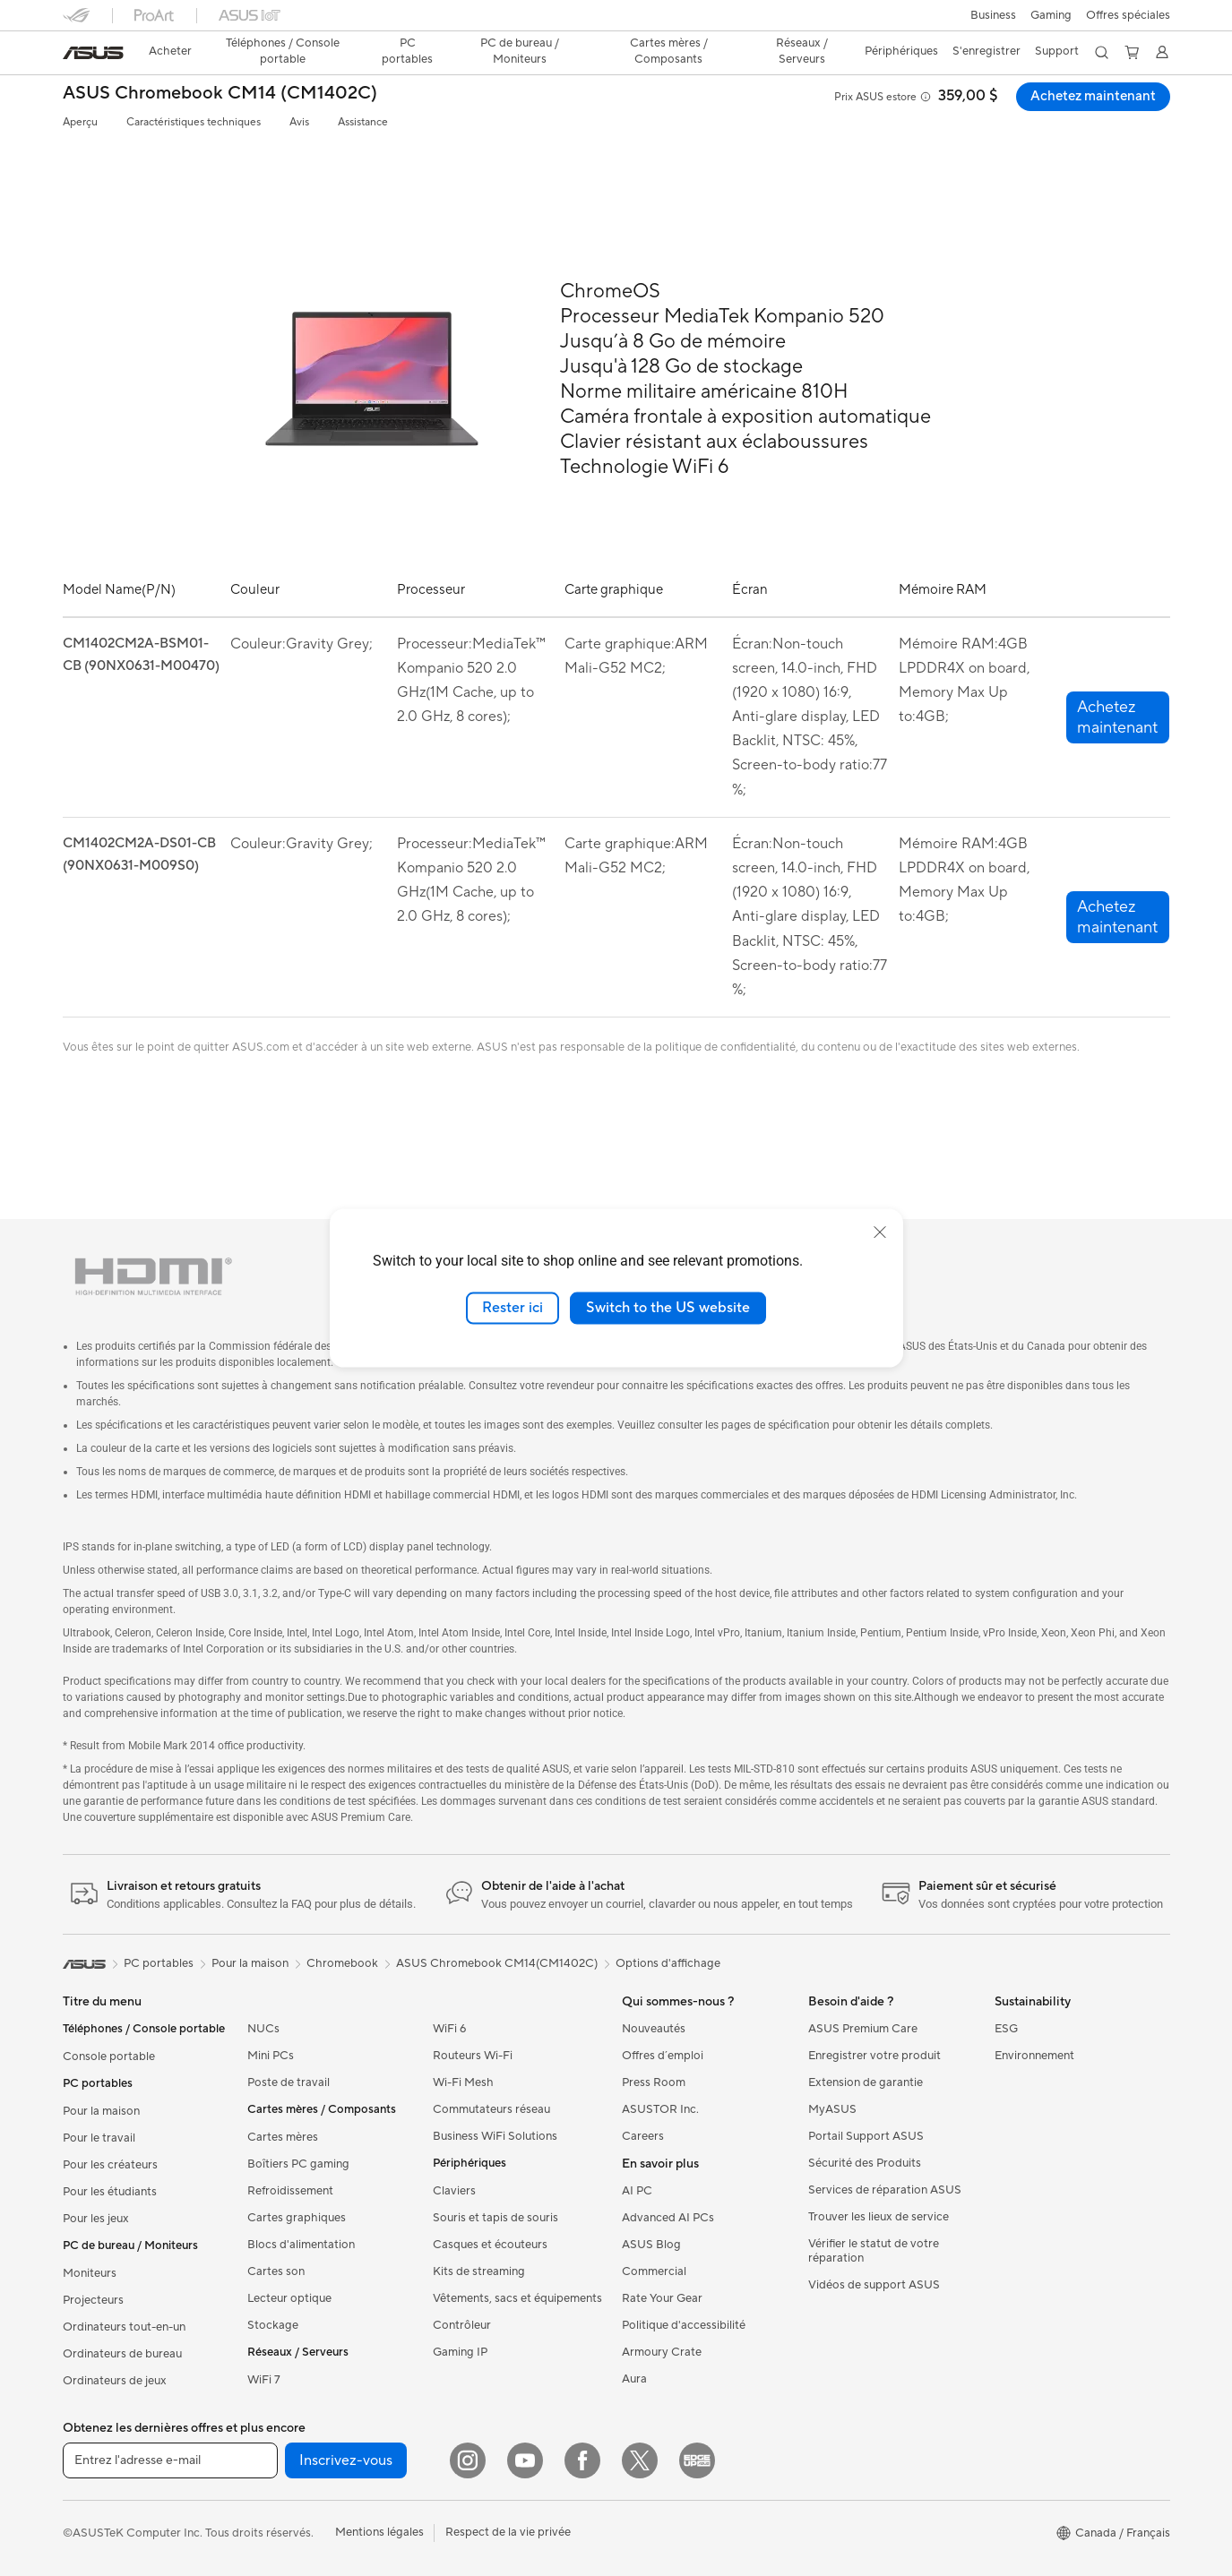 The image size is (1232, 2576). I want to click on Ordinateurs tout-en-un, so click(124, 2327).